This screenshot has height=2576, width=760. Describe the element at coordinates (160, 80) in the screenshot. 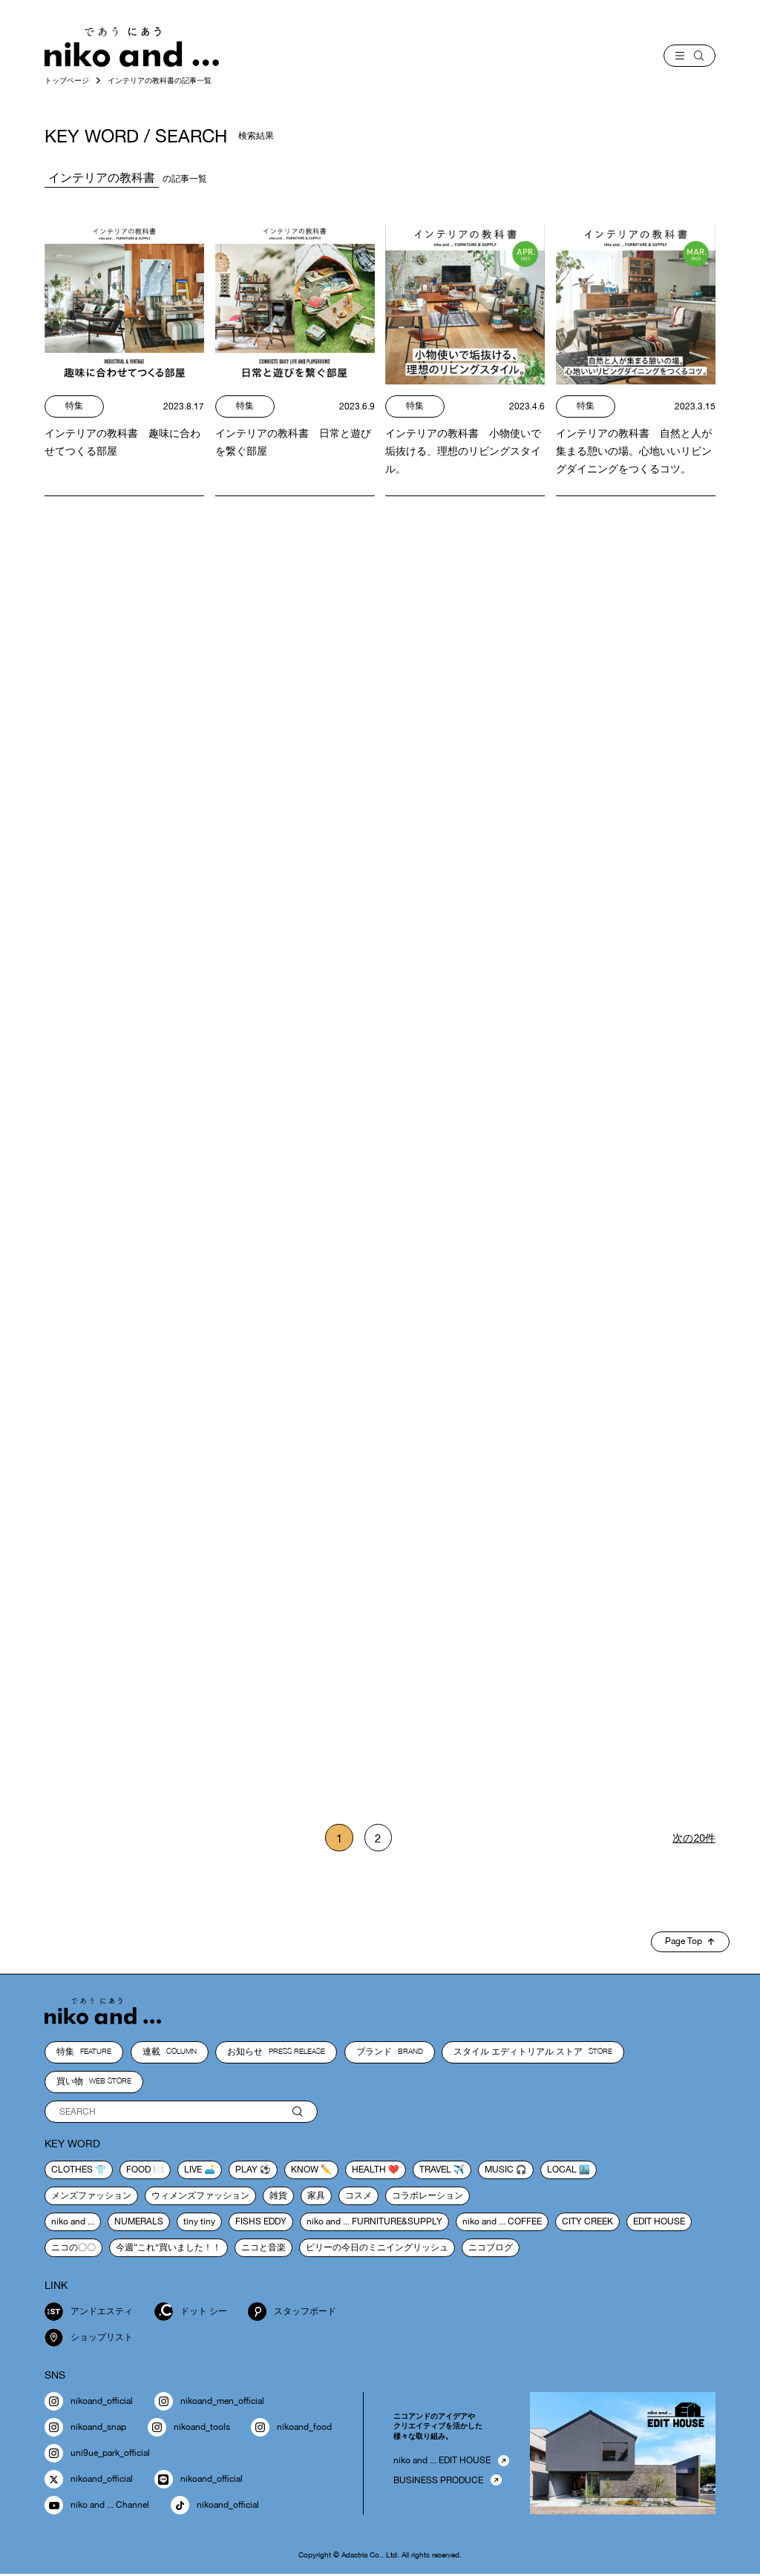

I see `インテリアの教科書の記事一覧` at that location.